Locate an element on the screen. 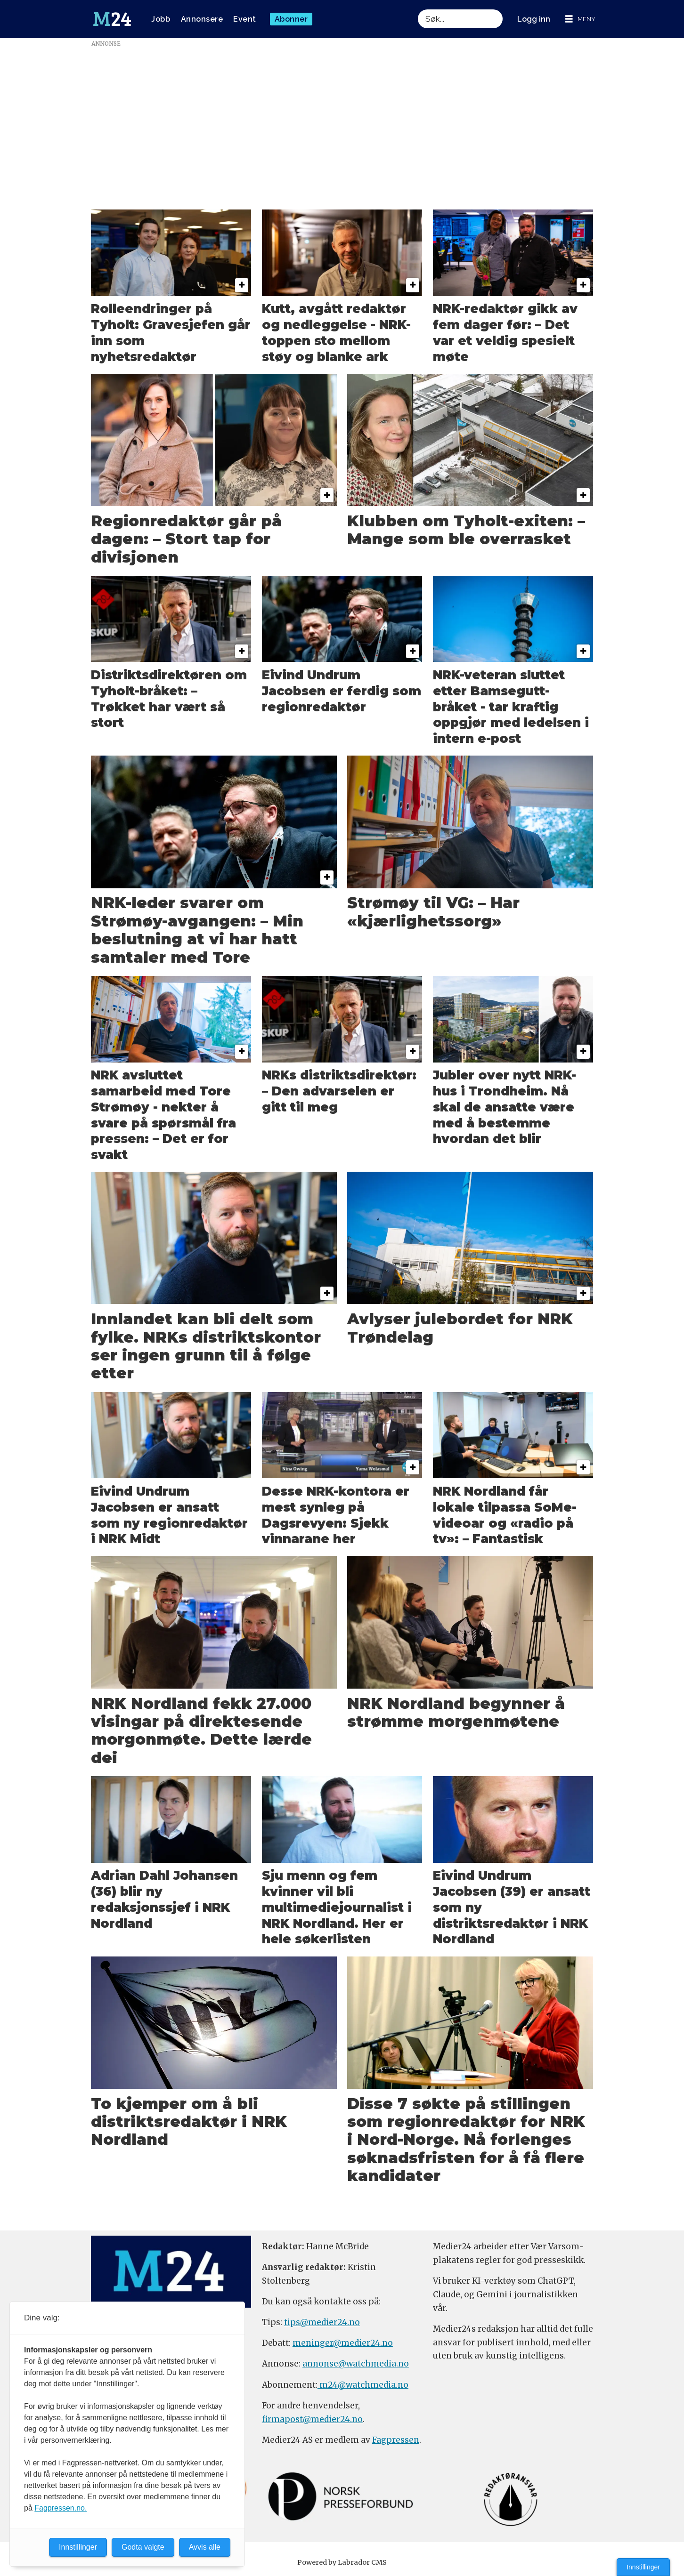 The image size is (684, 2576). Innstillinger is located at coordinates (643, 2567).